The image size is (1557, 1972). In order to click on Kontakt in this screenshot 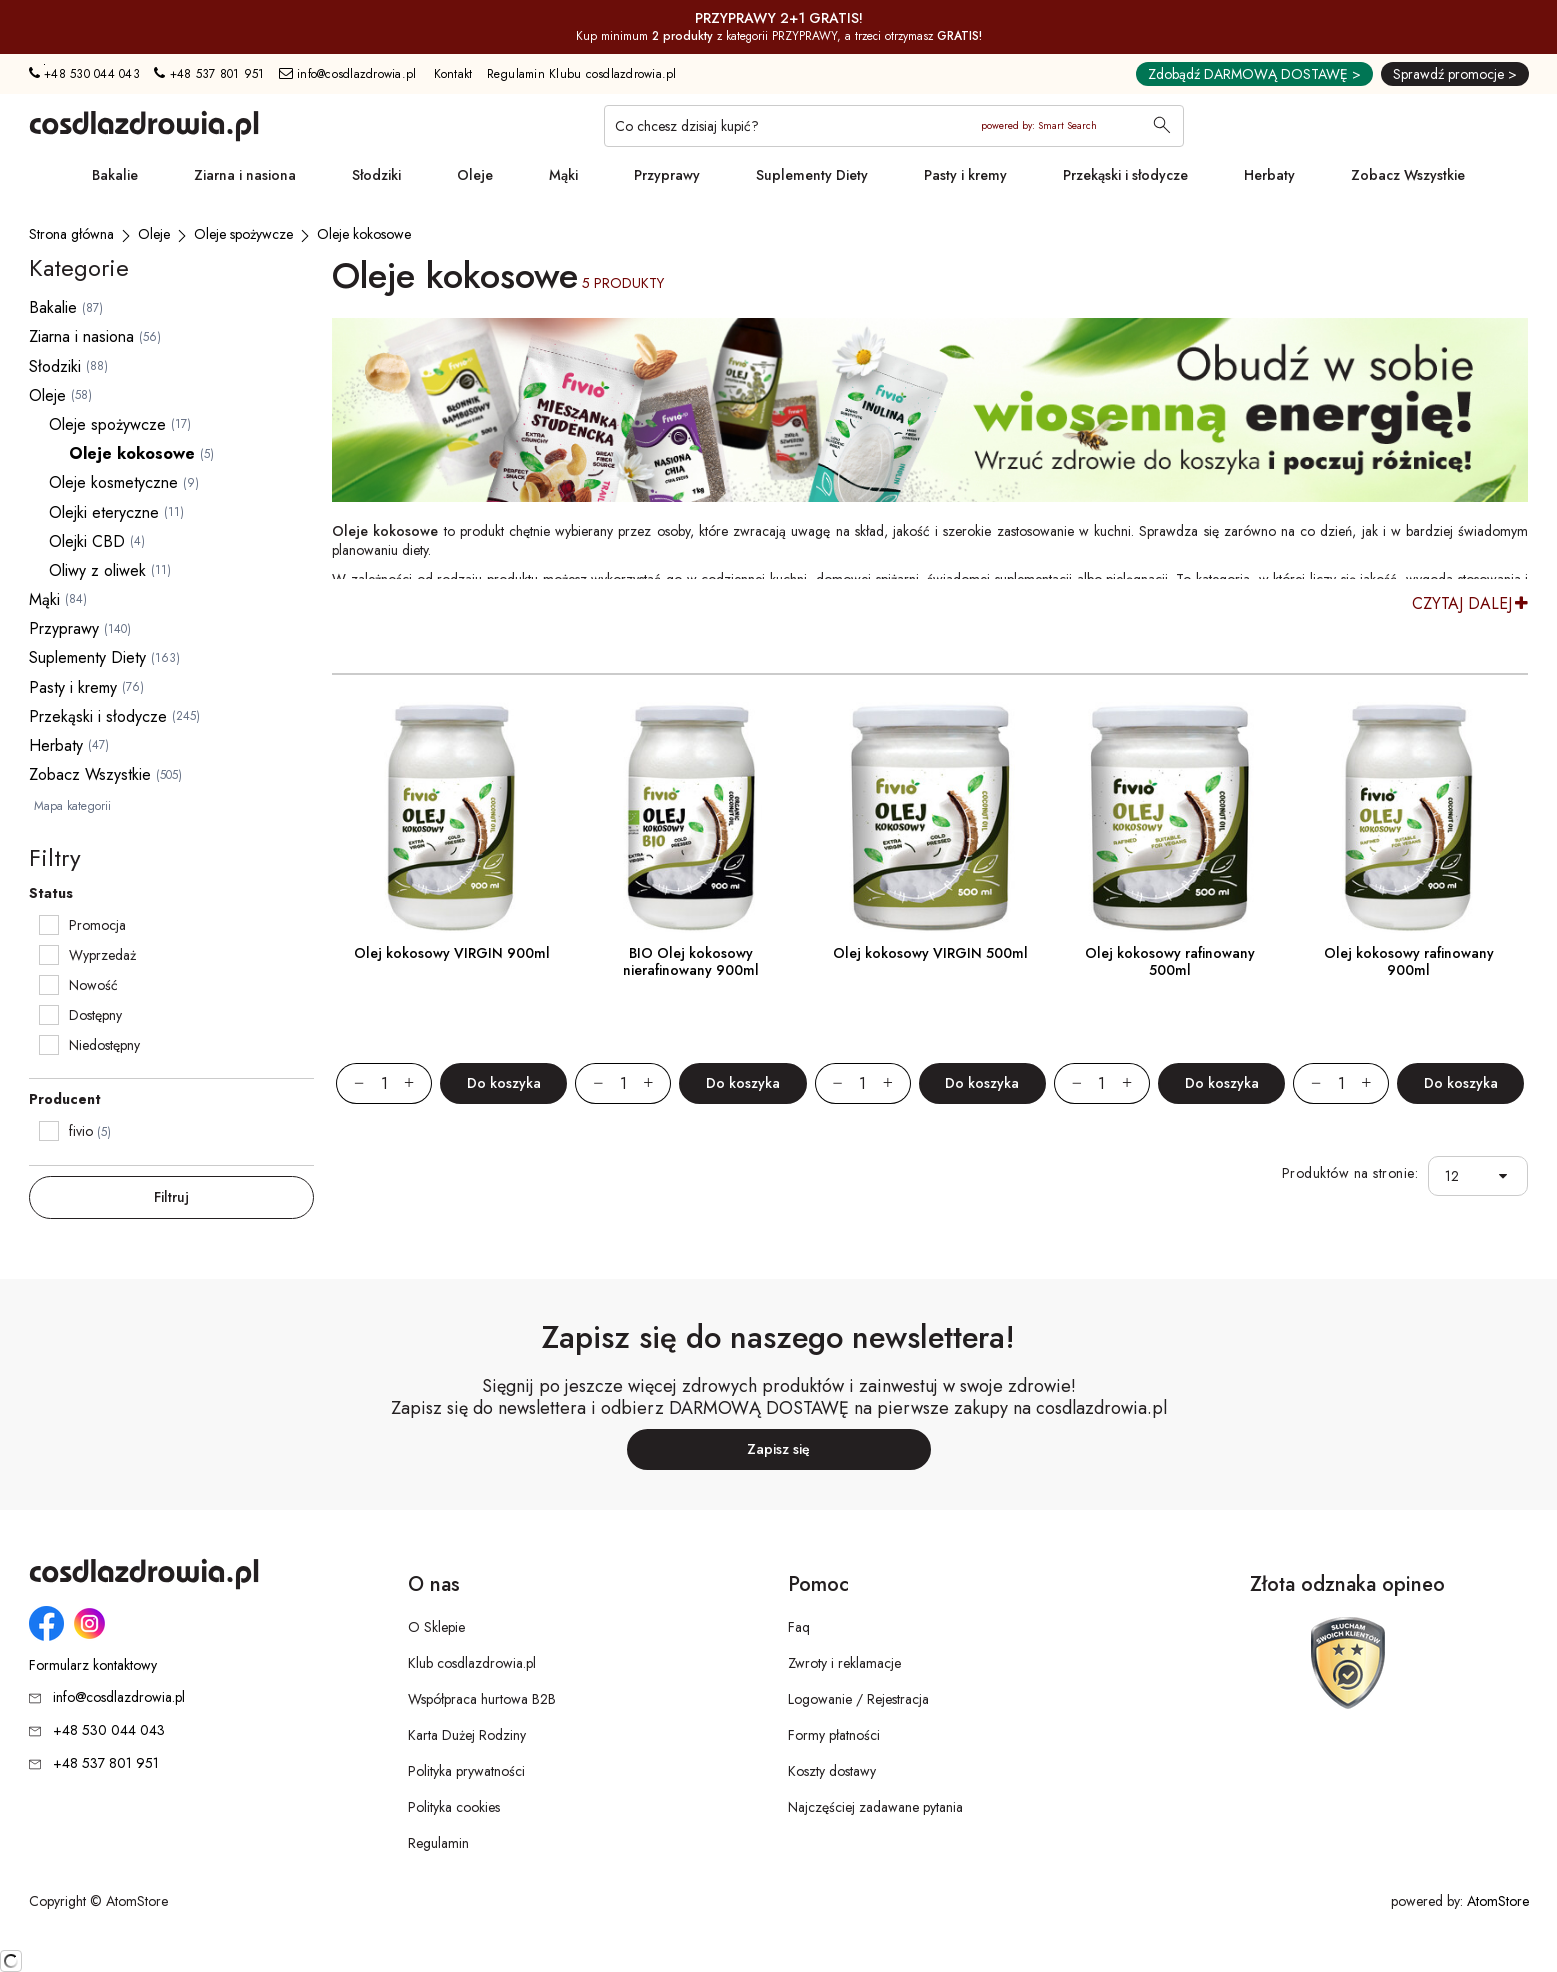, I will do `click(453, 74)`.